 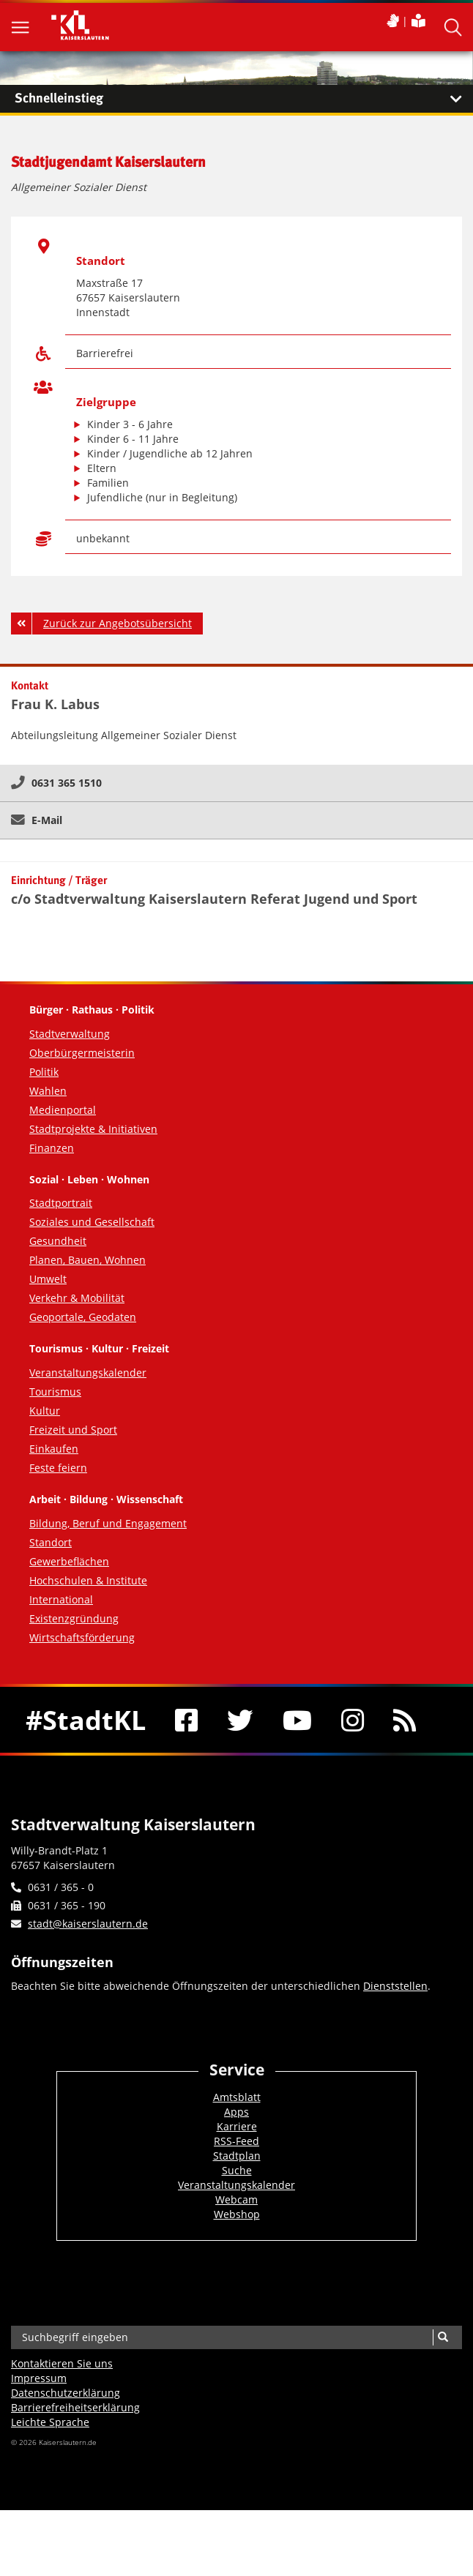 I want to click on Barrierefreiheits­erklärung, so click(x=75, y=2407).